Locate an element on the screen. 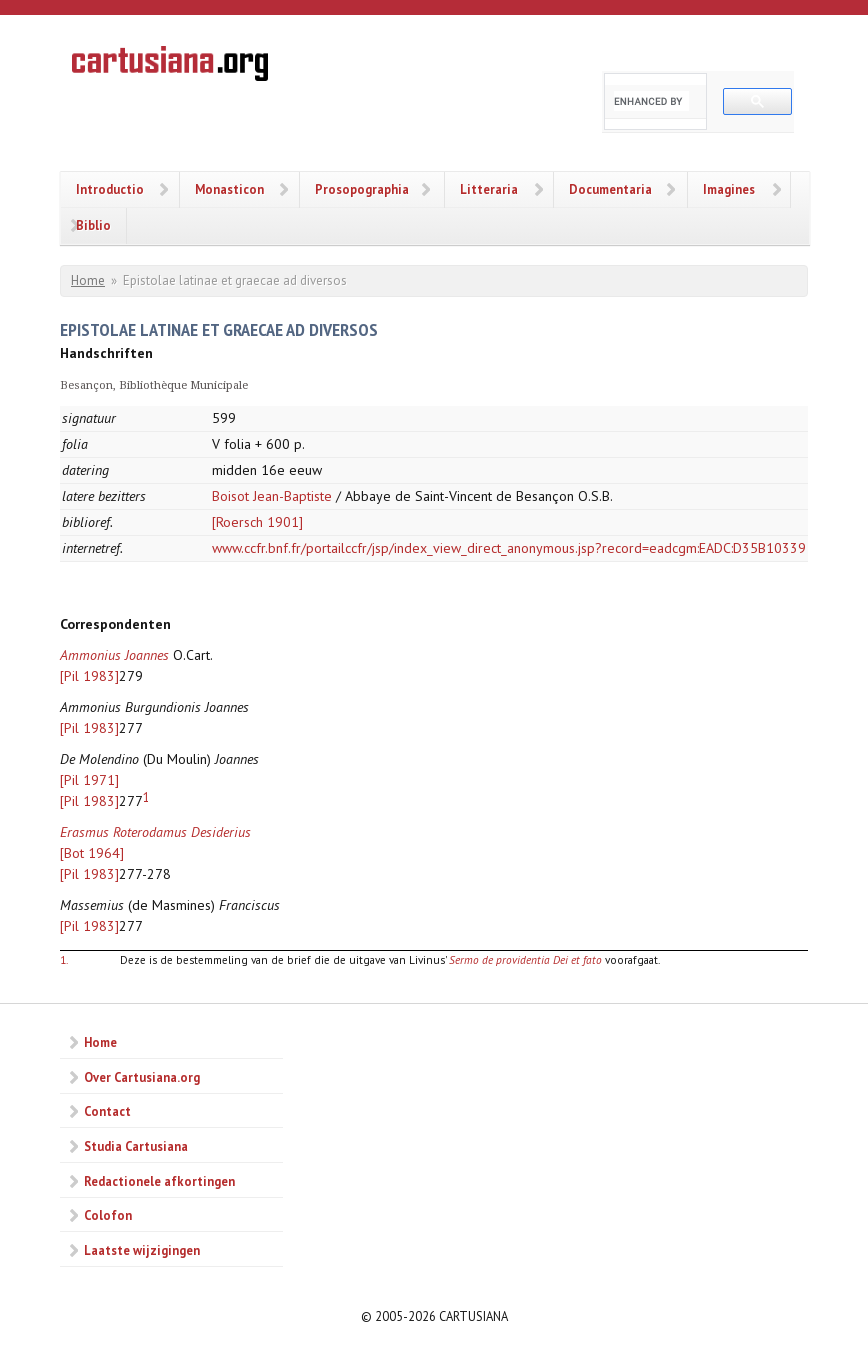  Boisot Jean-Baptiste is located at coordinates (272, 496).